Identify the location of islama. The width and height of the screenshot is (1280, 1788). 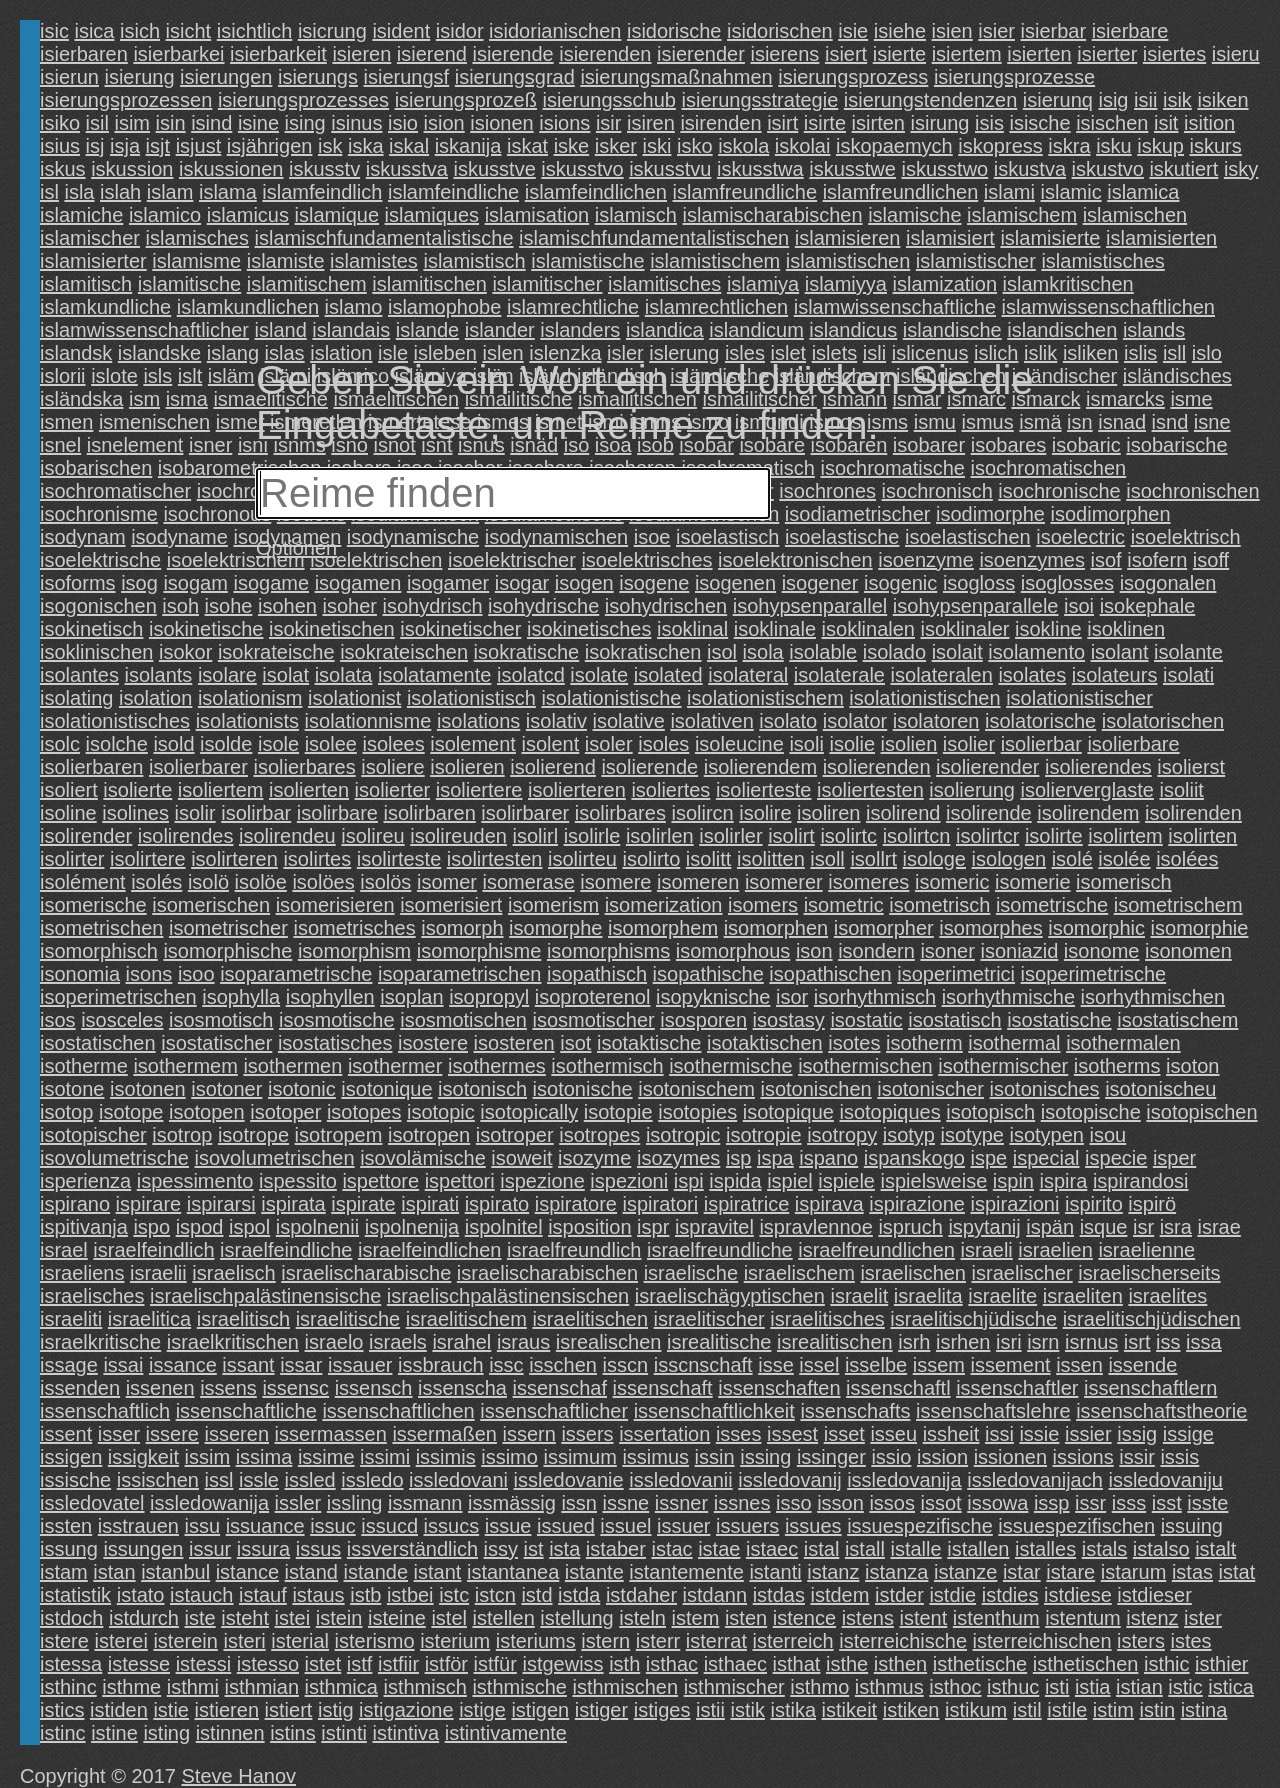
(228, 192).